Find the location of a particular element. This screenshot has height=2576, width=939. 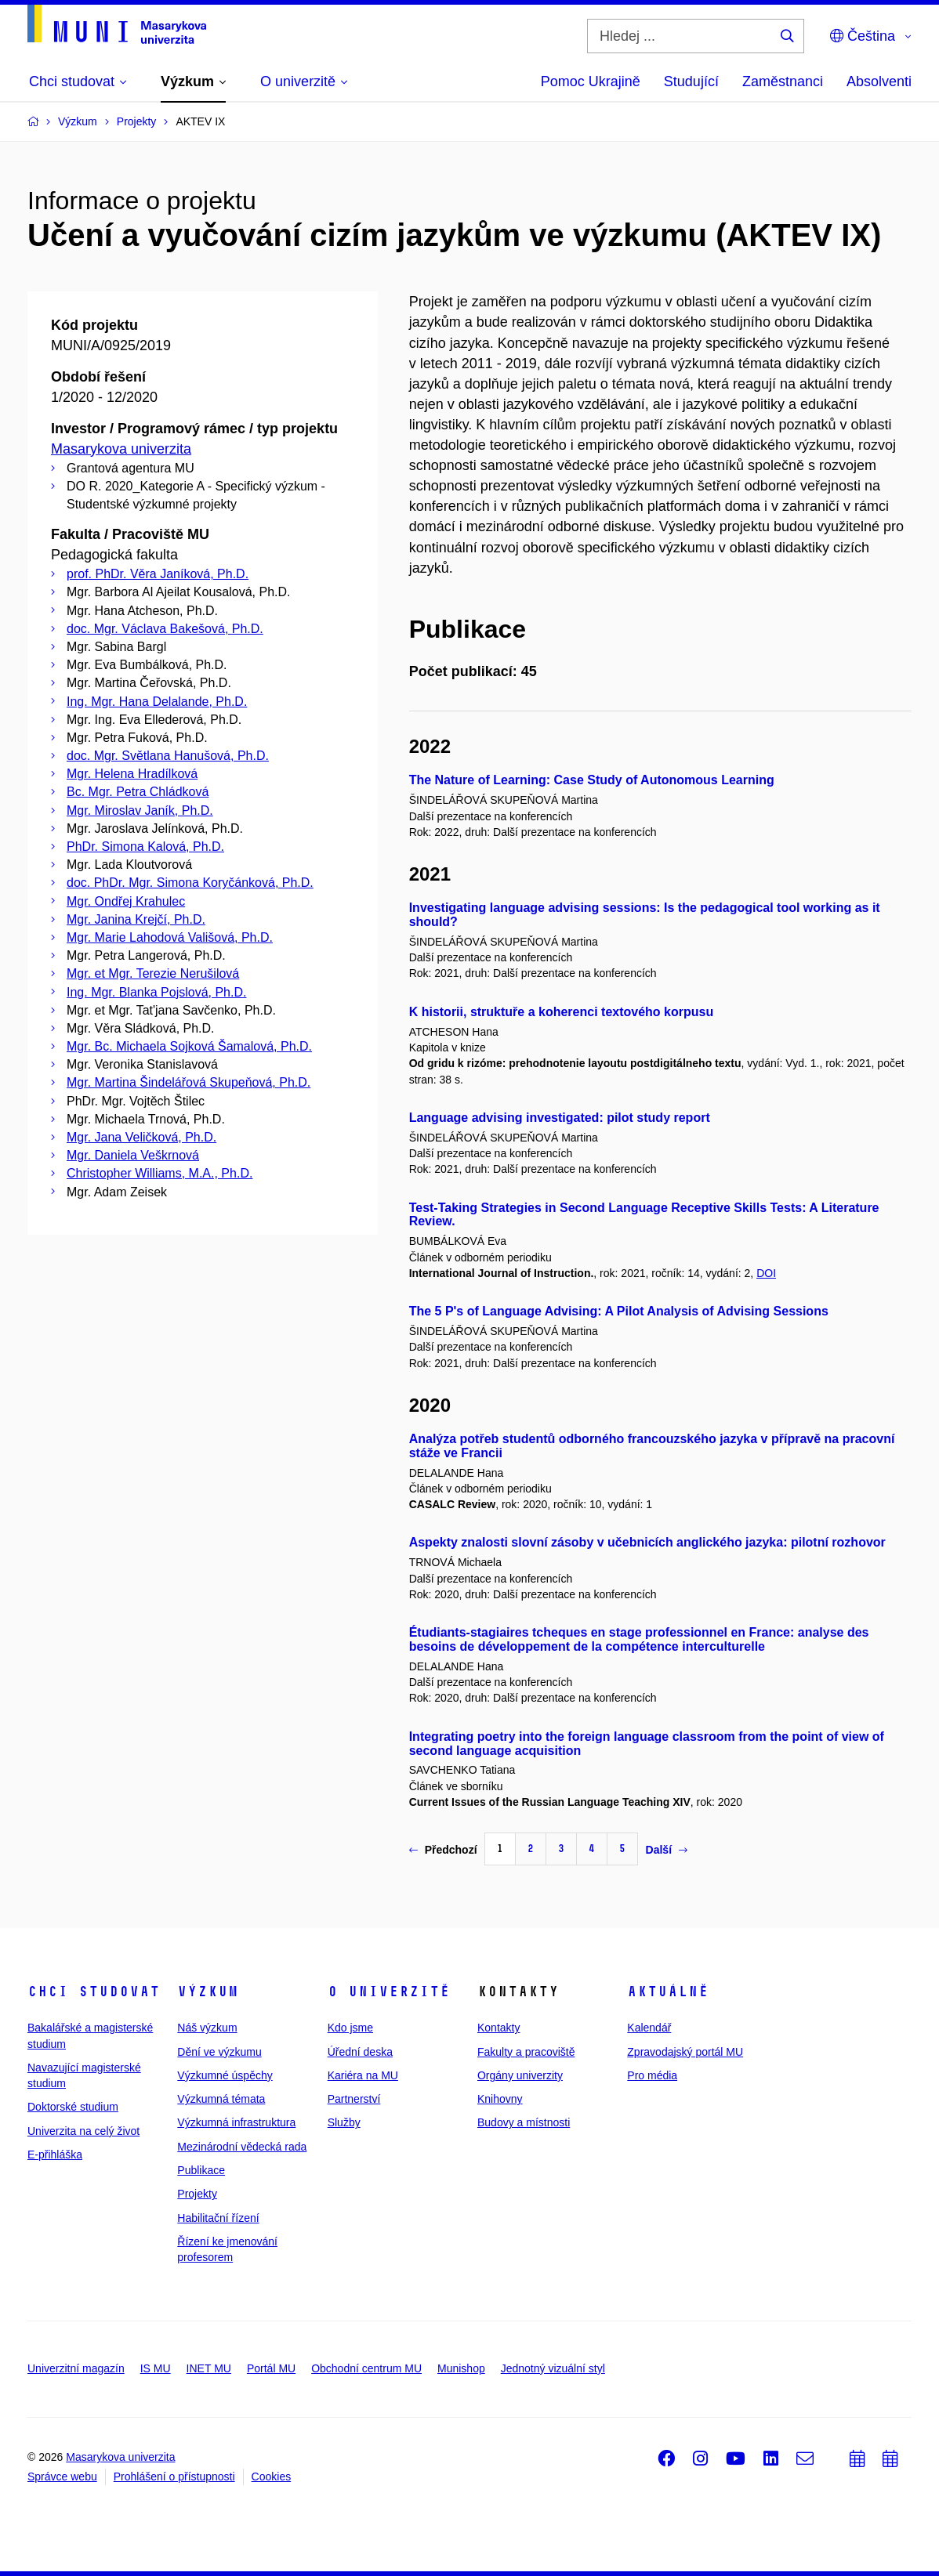

Výzkum is located at coordinates (207, 1991).